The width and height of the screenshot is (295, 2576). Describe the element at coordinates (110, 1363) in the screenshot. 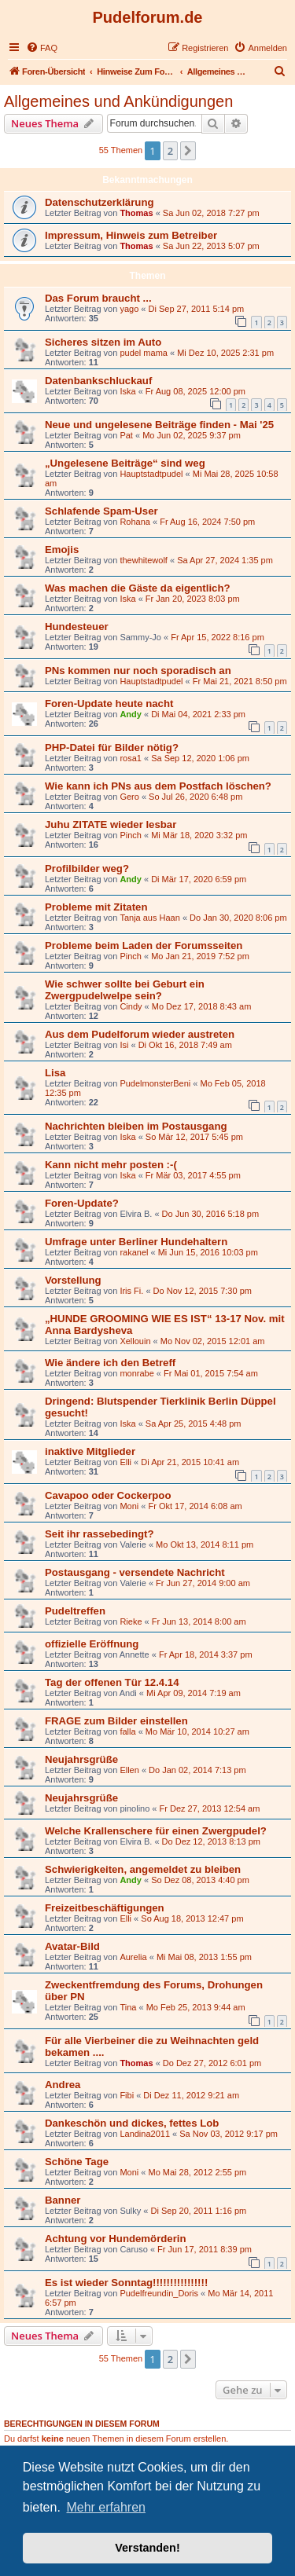

I see `Wie ändere ich den Betreff` at that location.